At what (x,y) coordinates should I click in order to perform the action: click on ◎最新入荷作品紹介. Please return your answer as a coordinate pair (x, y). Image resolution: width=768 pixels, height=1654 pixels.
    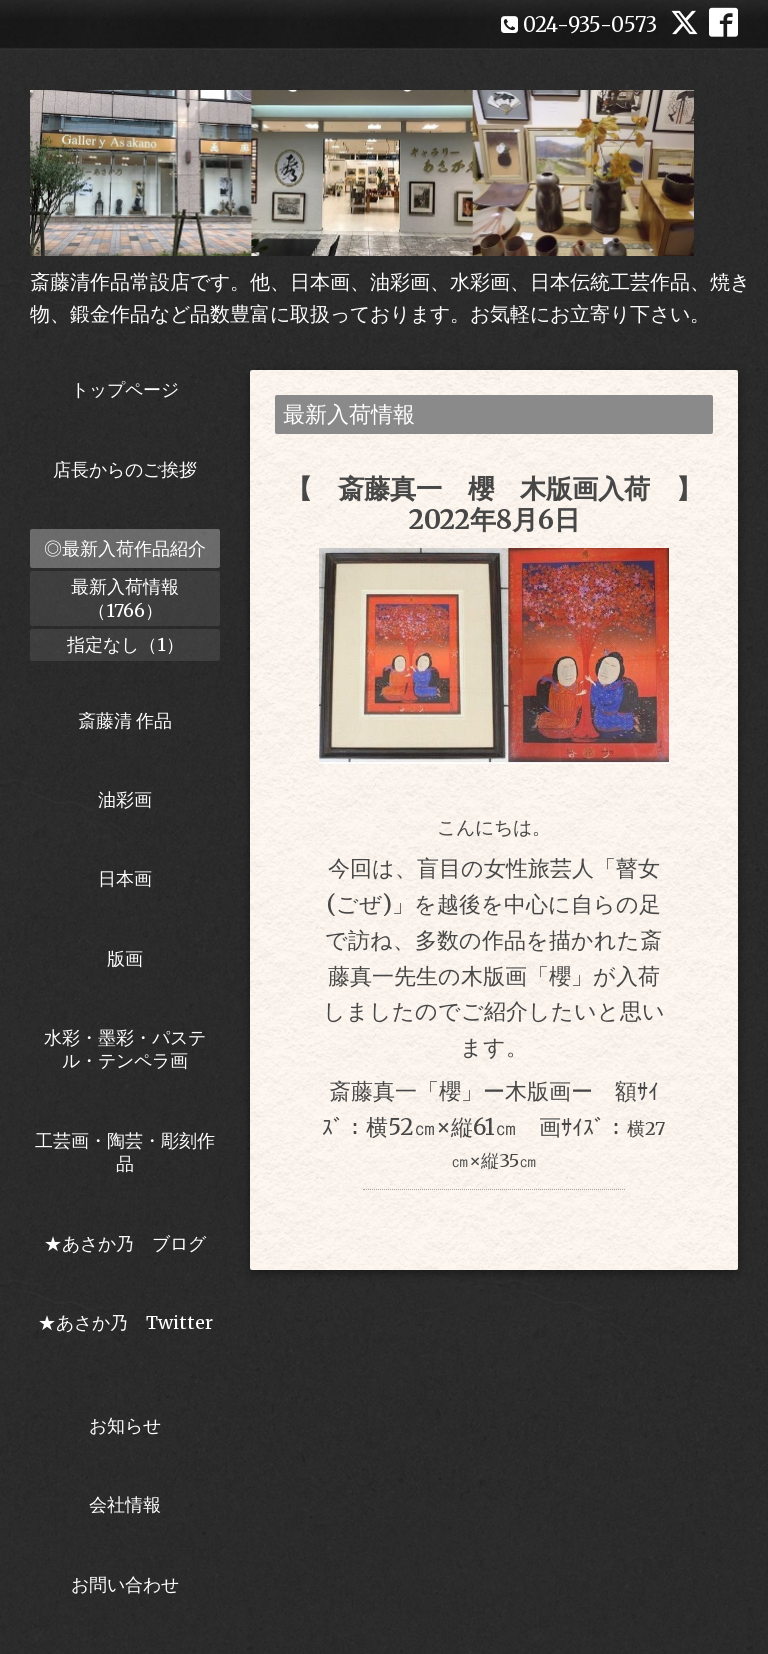
    Looking at the image, I should click on (125, 548).